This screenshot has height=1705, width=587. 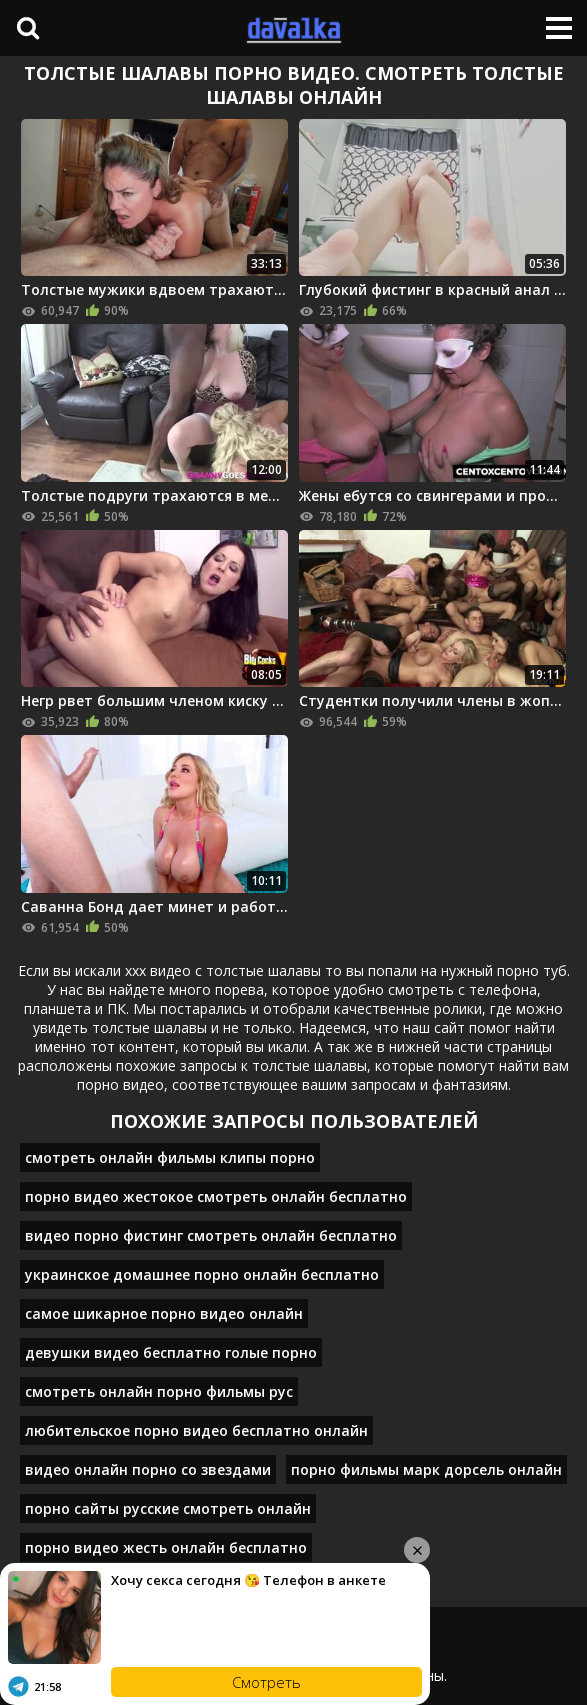 I want to click on видео онлайн порно со звездами, so click(x=148, y=1469).